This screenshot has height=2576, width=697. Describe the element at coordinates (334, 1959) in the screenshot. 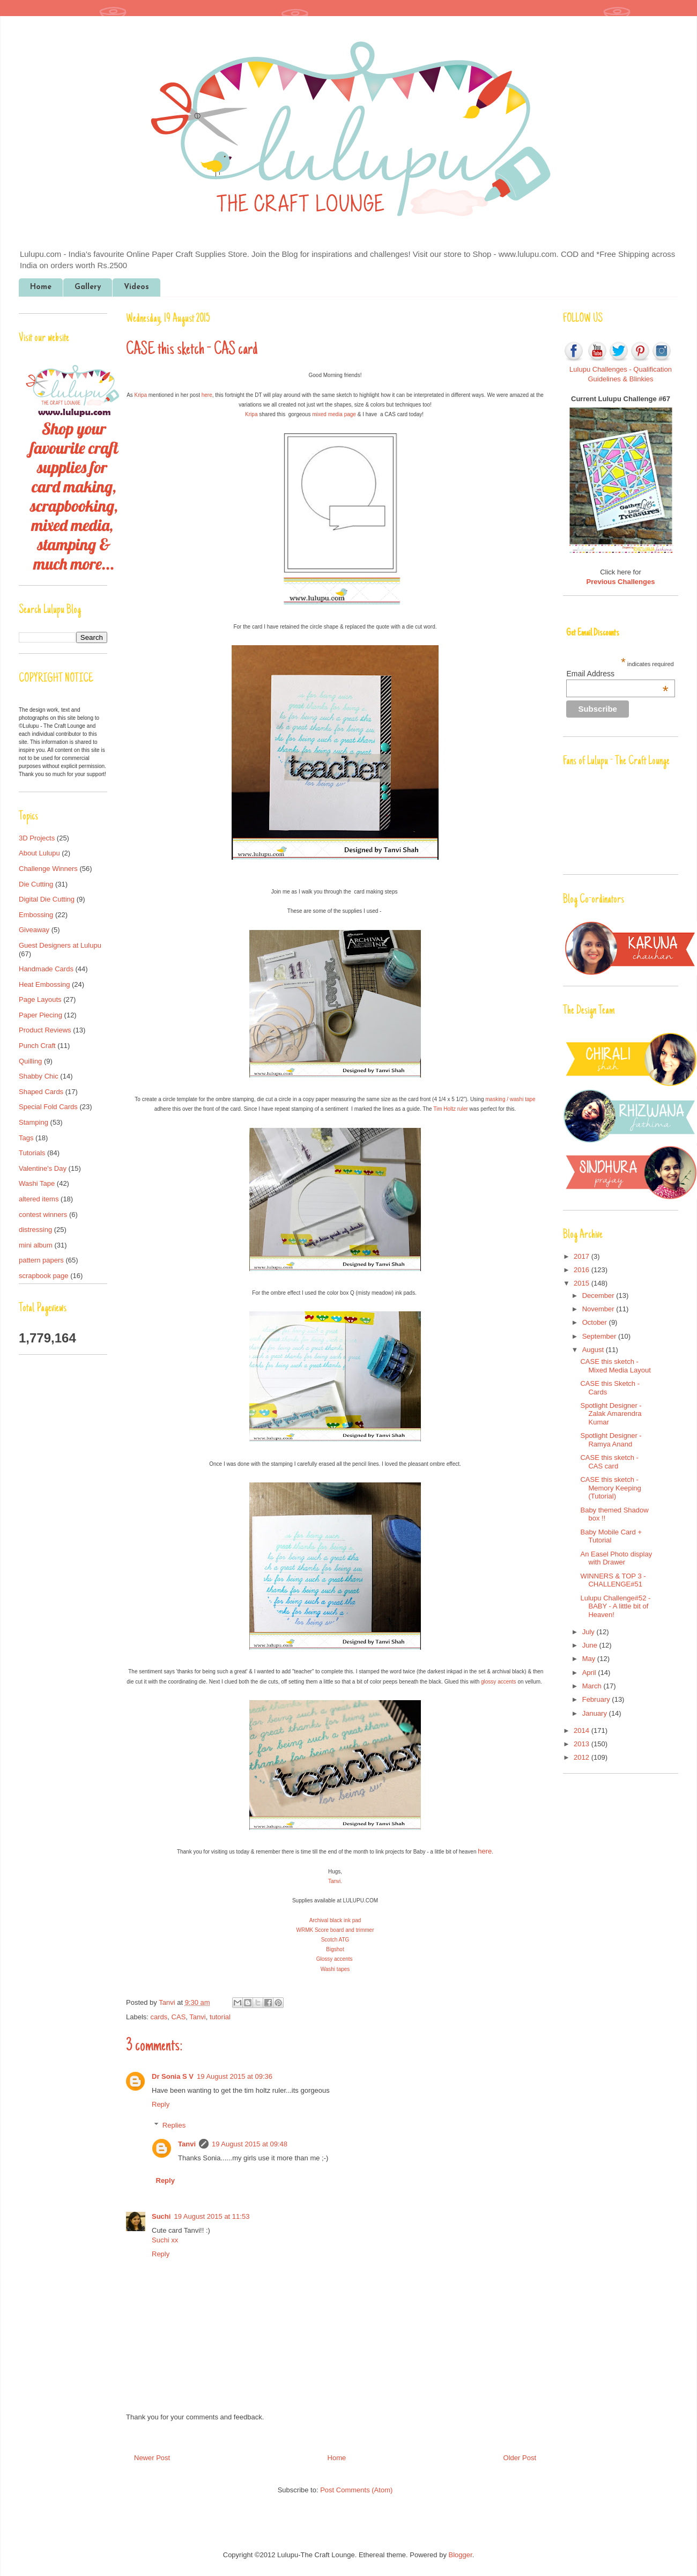

I see `Glossy accents` at that location.